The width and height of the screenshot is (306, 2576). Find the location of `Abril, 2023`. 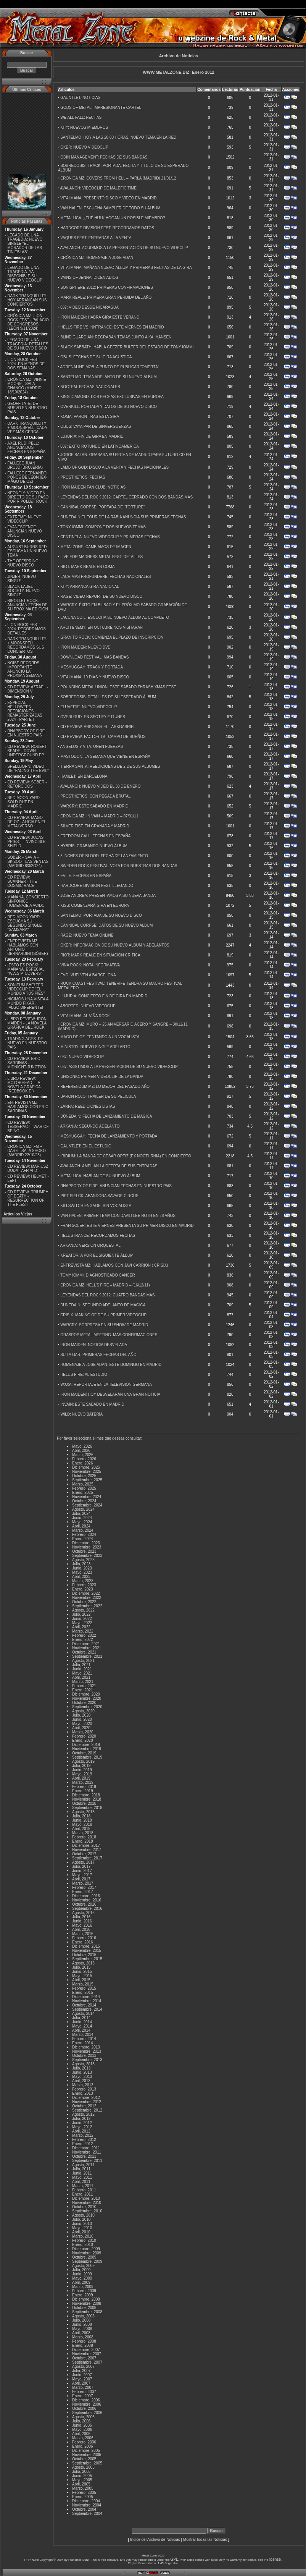

Abril, 2023 is located at coordinates (81, 1576).